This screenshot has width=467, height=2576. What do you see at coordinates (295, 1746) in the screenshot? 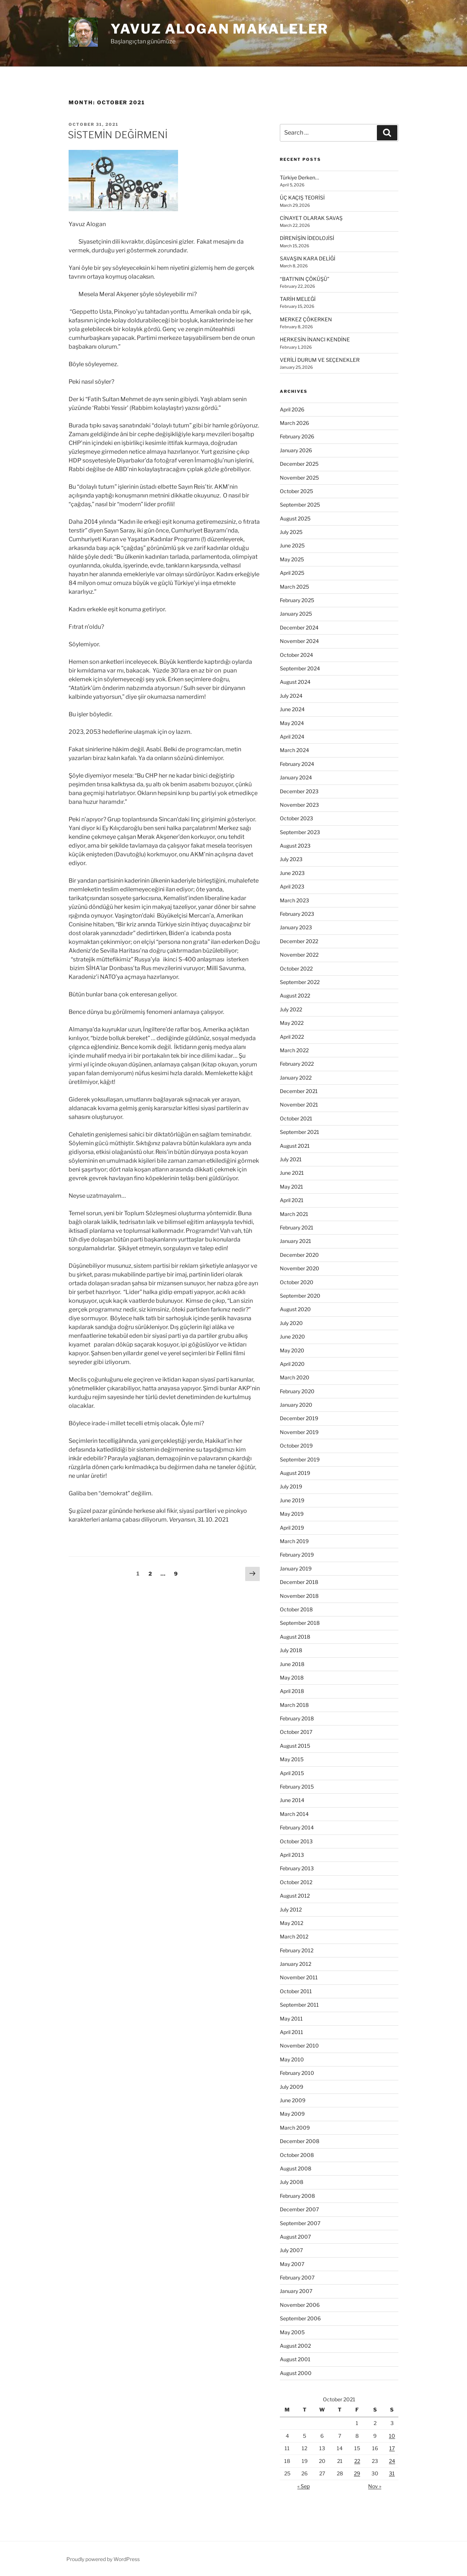
I see `August 2015` at bounding box center [295, 1746].